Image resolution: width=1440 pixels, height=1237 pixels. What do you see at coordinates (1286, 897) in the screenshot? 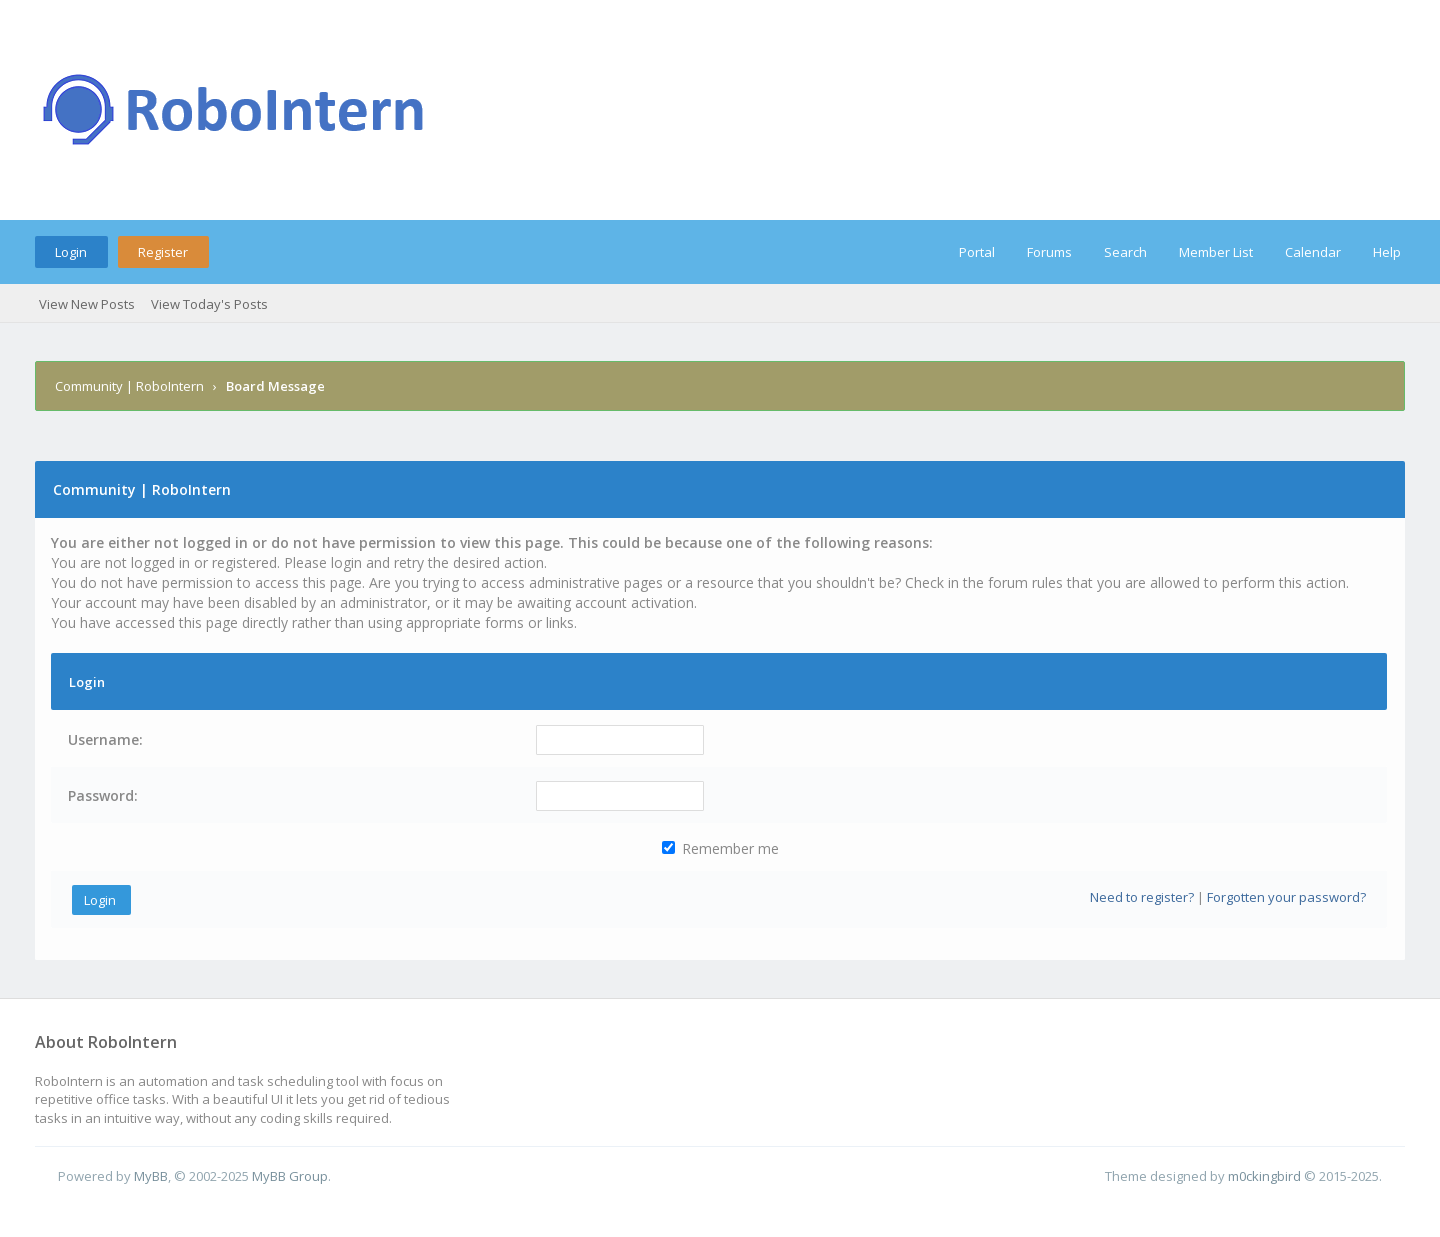
I see `Forgotten your password?` at bounding box center [1286, 897].